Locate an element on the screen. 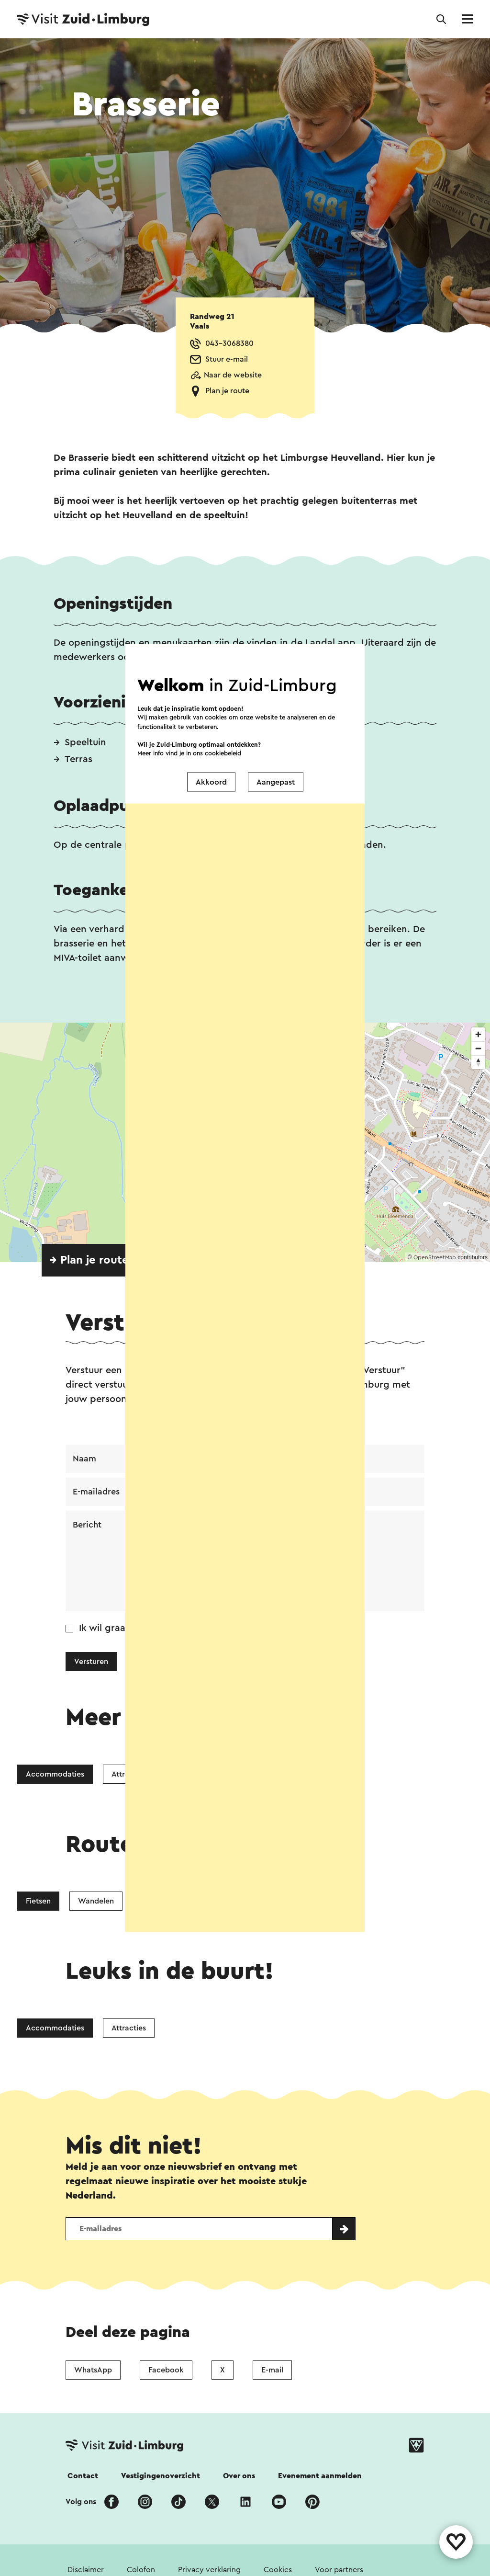 The width and height of the screenshot is (490, 2576). 043-3068380 is located at coordinates (229, 343).